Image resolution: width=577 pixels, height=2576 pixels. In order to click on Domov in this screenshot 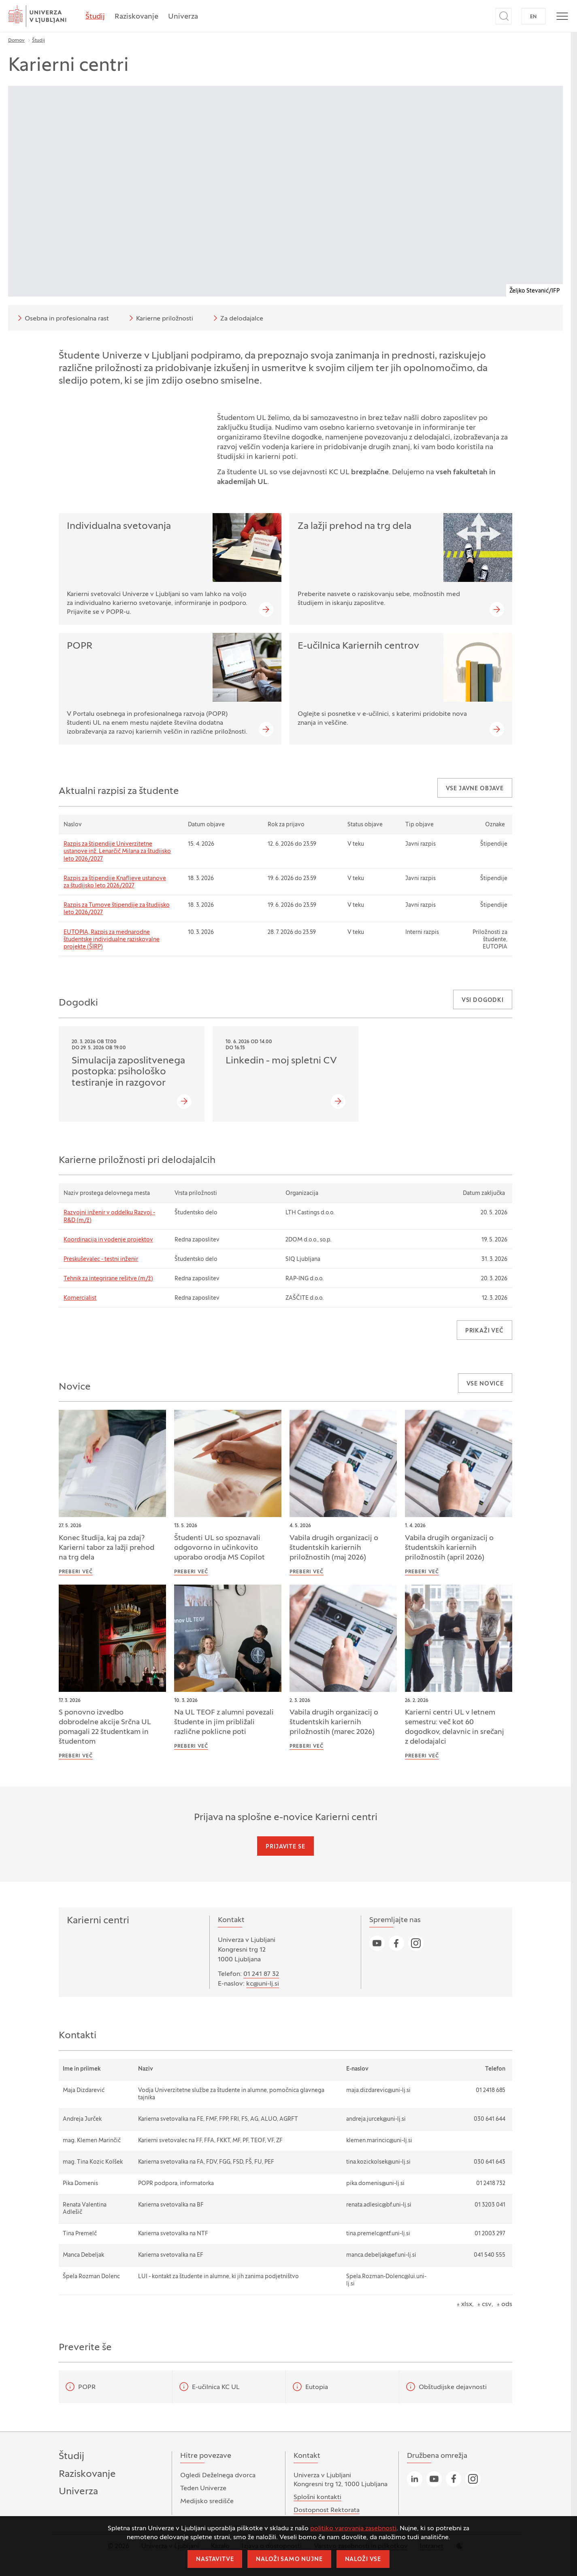, I will do `click(16, 40)`.